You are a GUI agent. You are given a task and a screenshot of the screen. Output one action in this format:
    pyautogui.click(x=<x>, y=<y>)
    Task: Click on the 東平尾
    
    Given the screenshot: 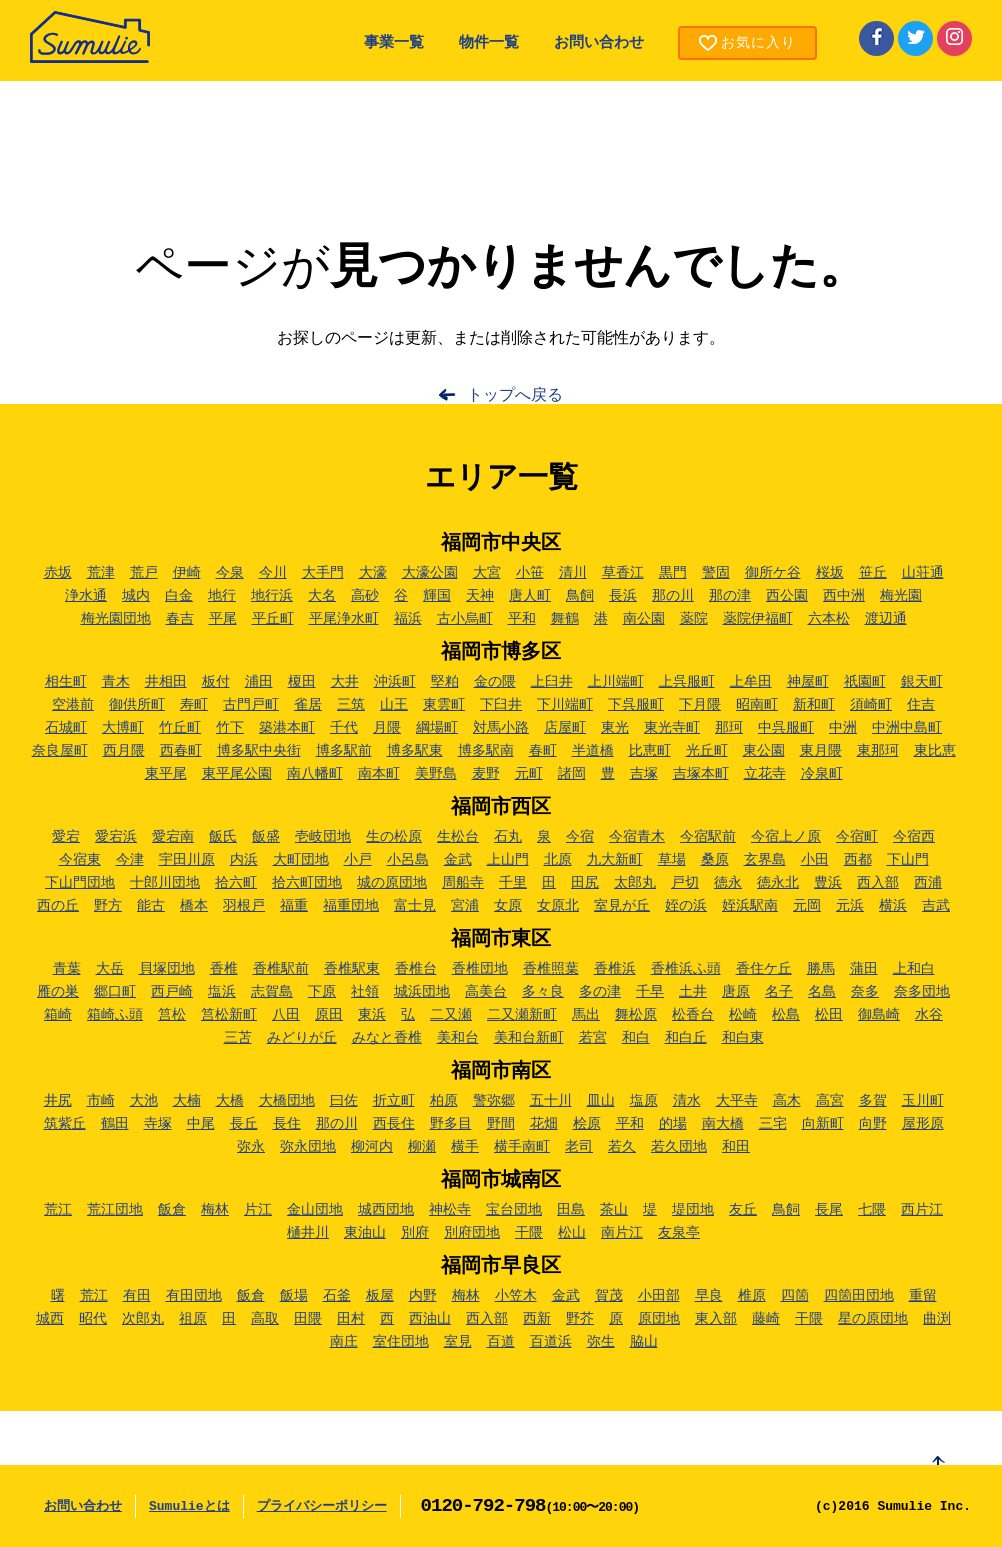 What is the action you would take?
    pyautogui.click(x=166, y=774)
    